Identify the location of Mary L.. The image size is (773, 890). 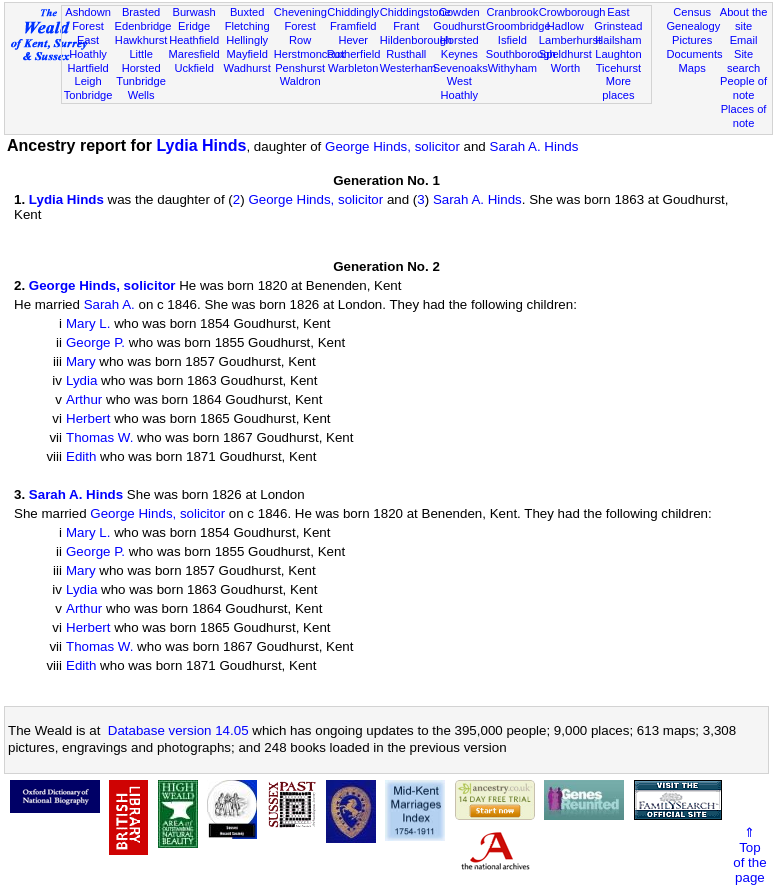
(88, 323).